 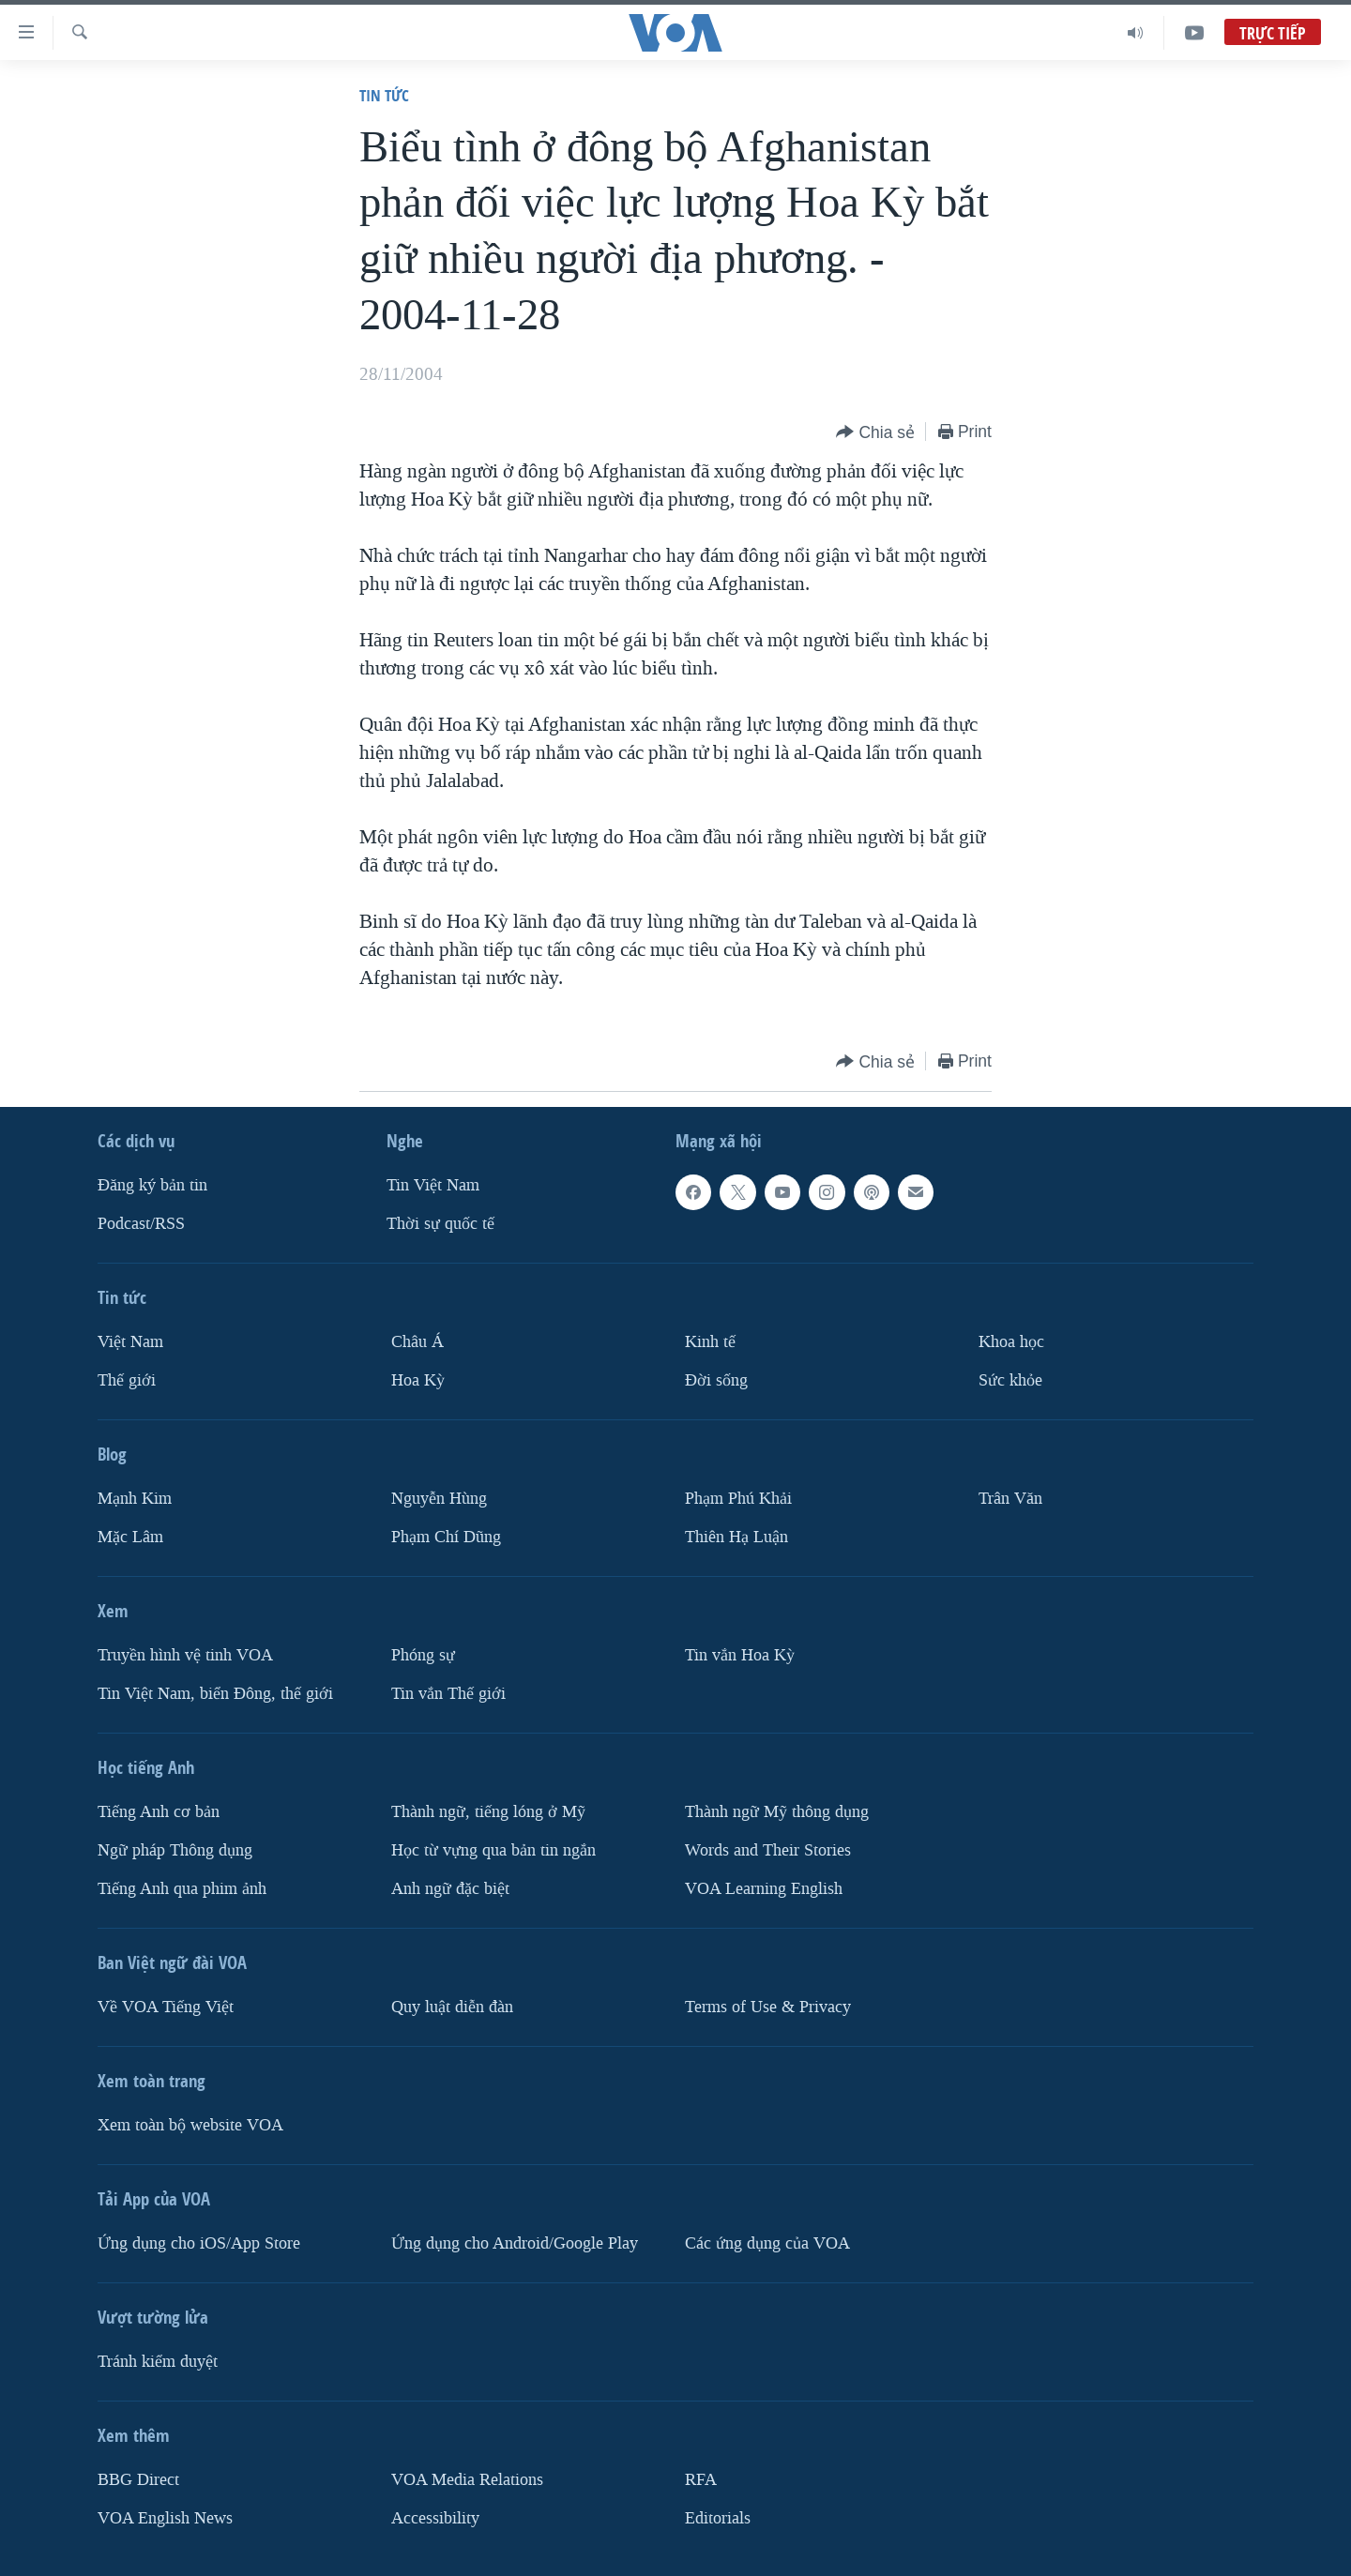 What do you see at coordinates (141, 1224) in the screenshot?
I see `Podcast/RSS` at bounding box center [141, 1224].